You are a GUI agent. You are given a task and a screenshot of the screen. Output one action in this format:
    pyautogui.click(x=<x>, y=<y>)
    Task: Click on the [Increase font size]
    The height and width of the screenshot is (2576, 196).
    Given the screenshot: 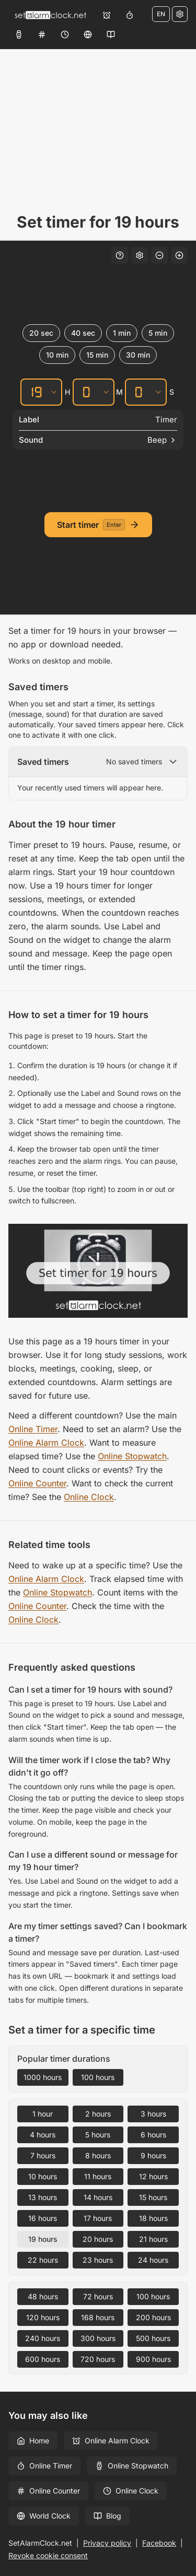 What is the action you would take?
    pyautogui.click(x=179, y=255)
    